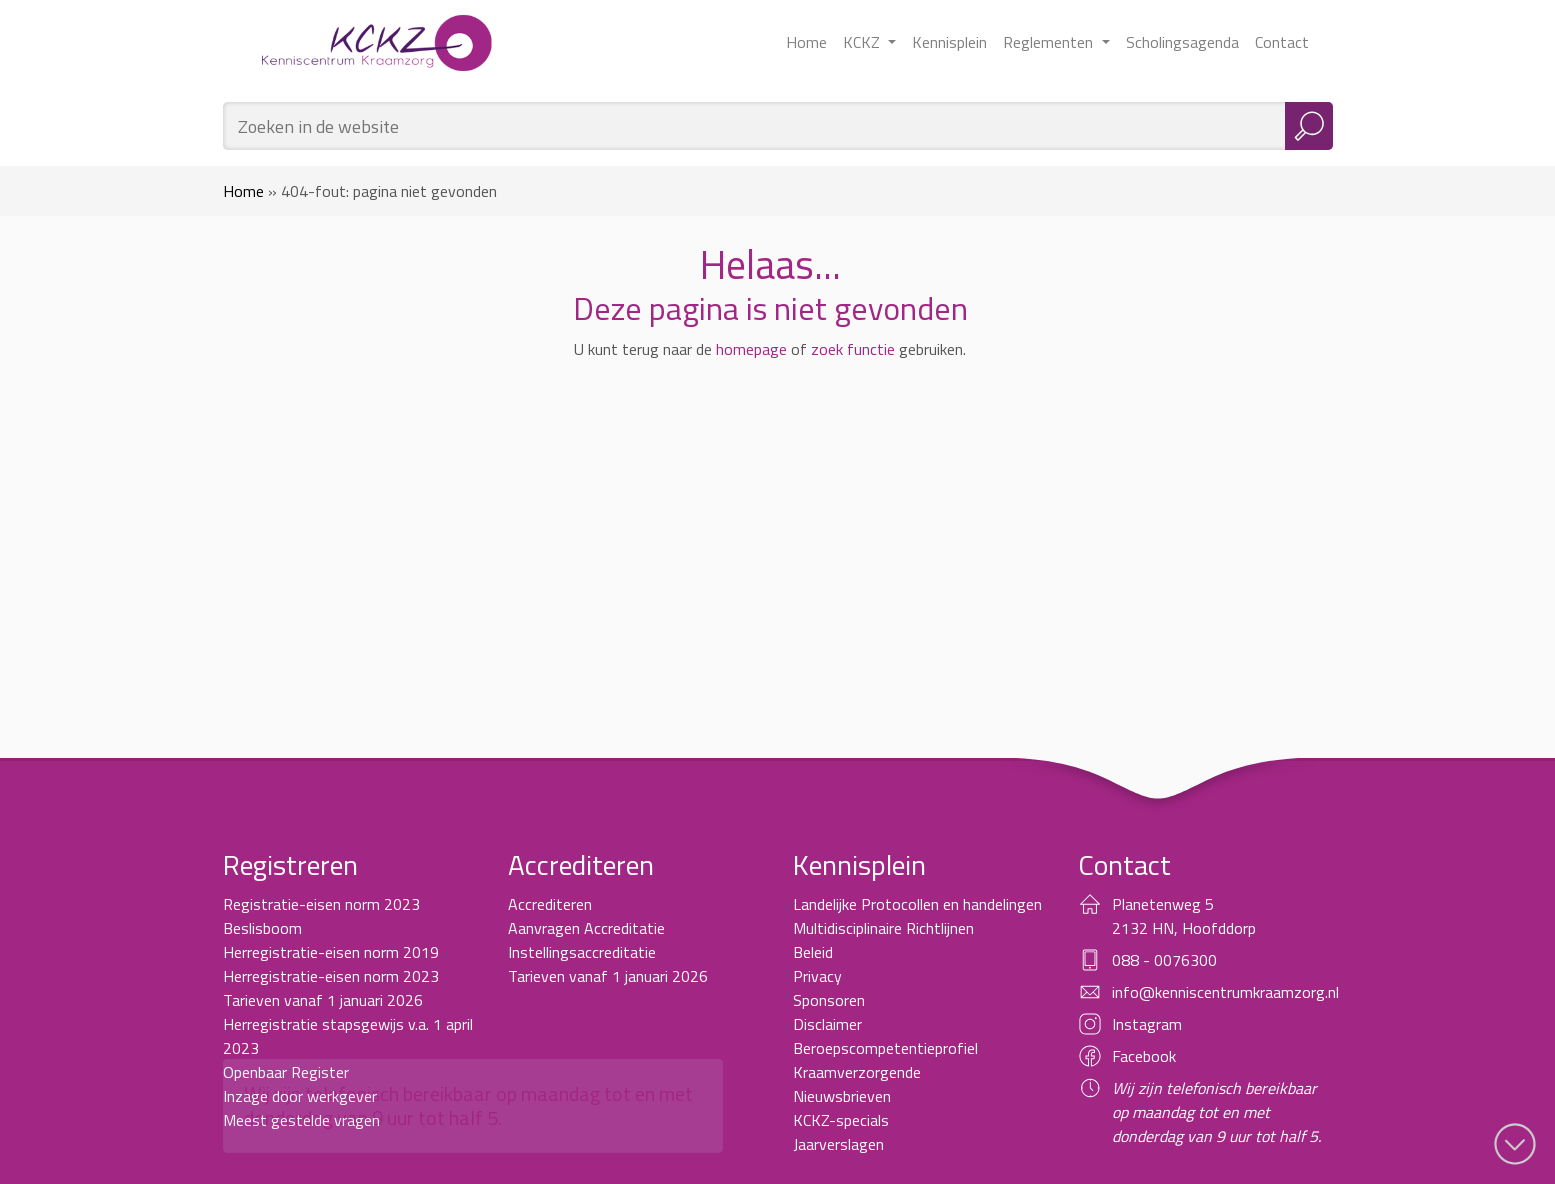 The height and width of the screenshot is (1184, 1555). I want to click on info@kenniscentrumkraamzorg.nl, so click(1225, 992).